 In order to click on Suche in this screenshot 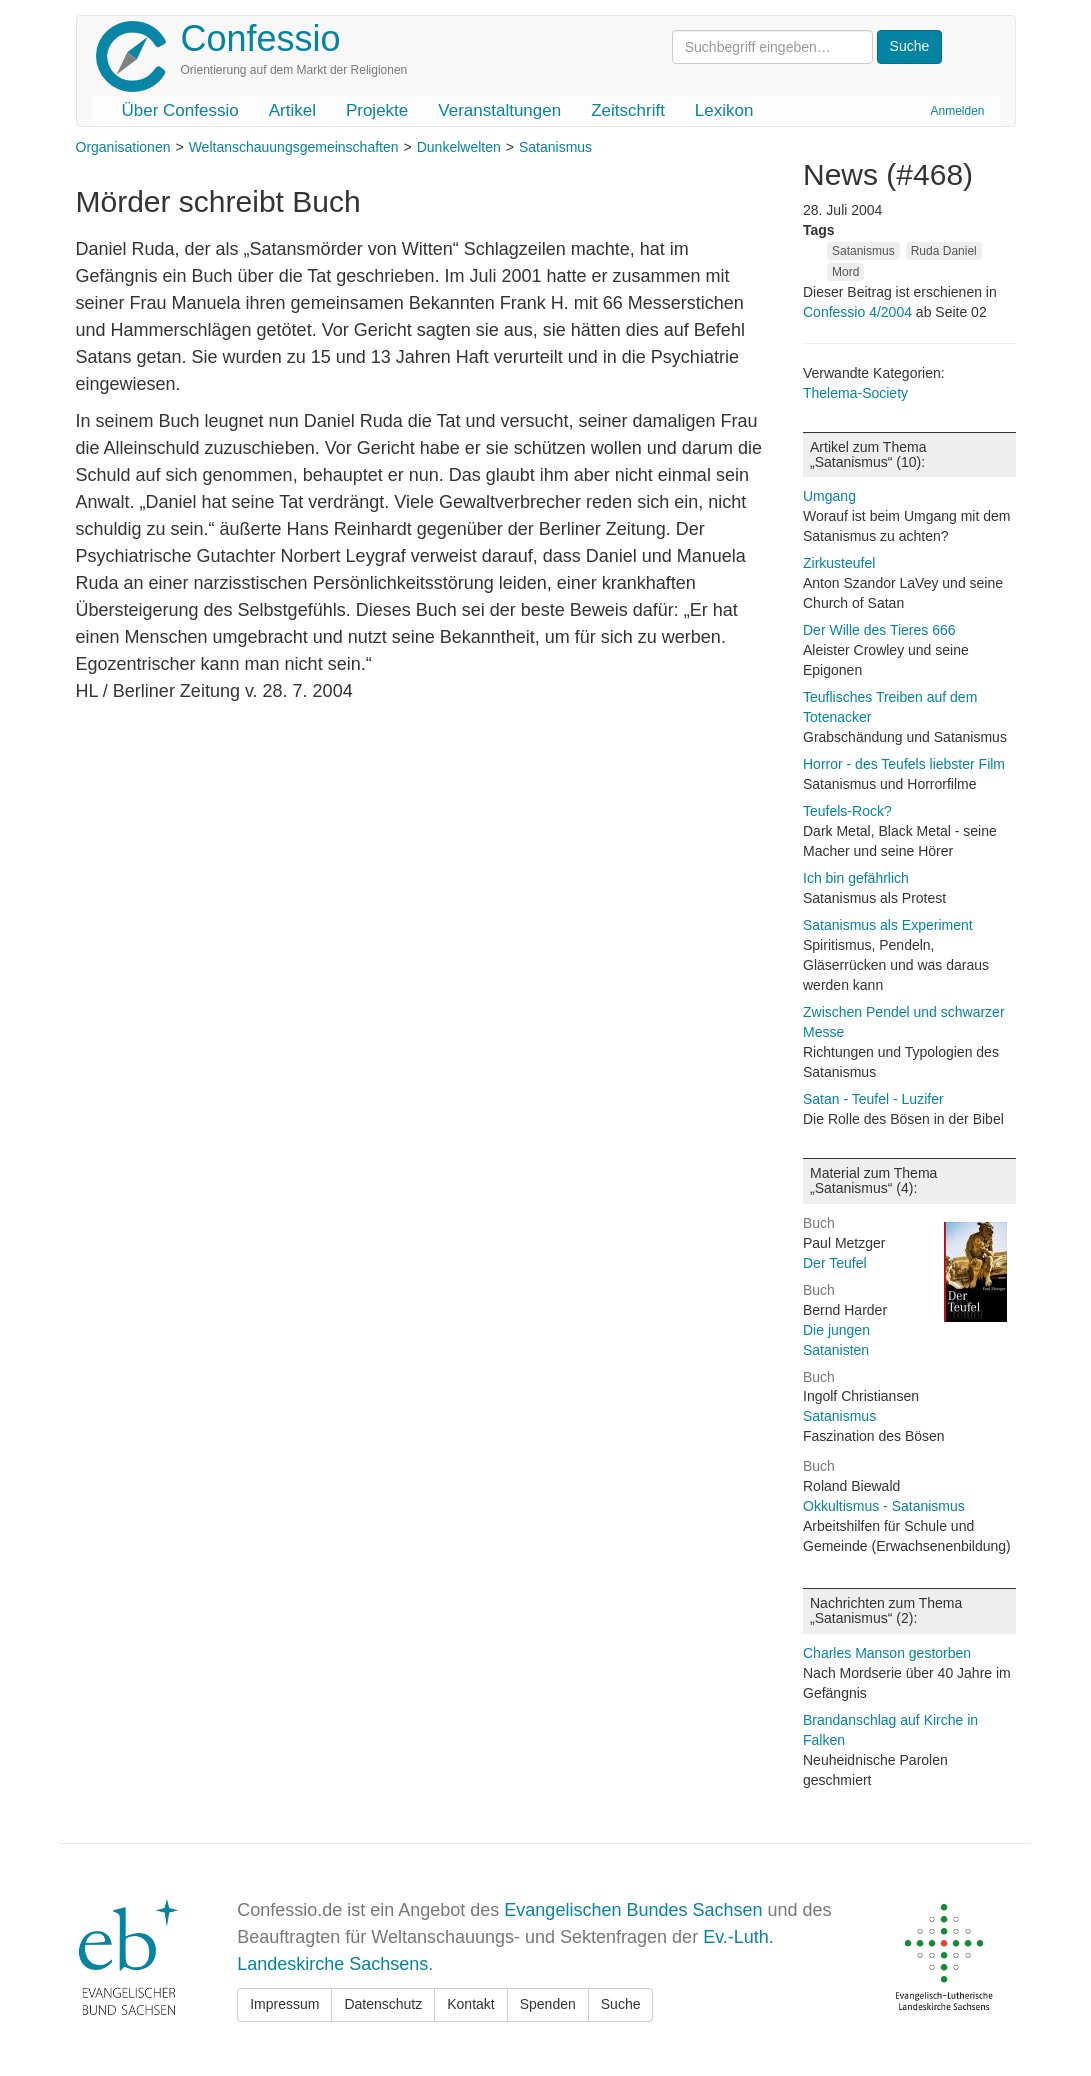, I will do `click(621, 2004)`.